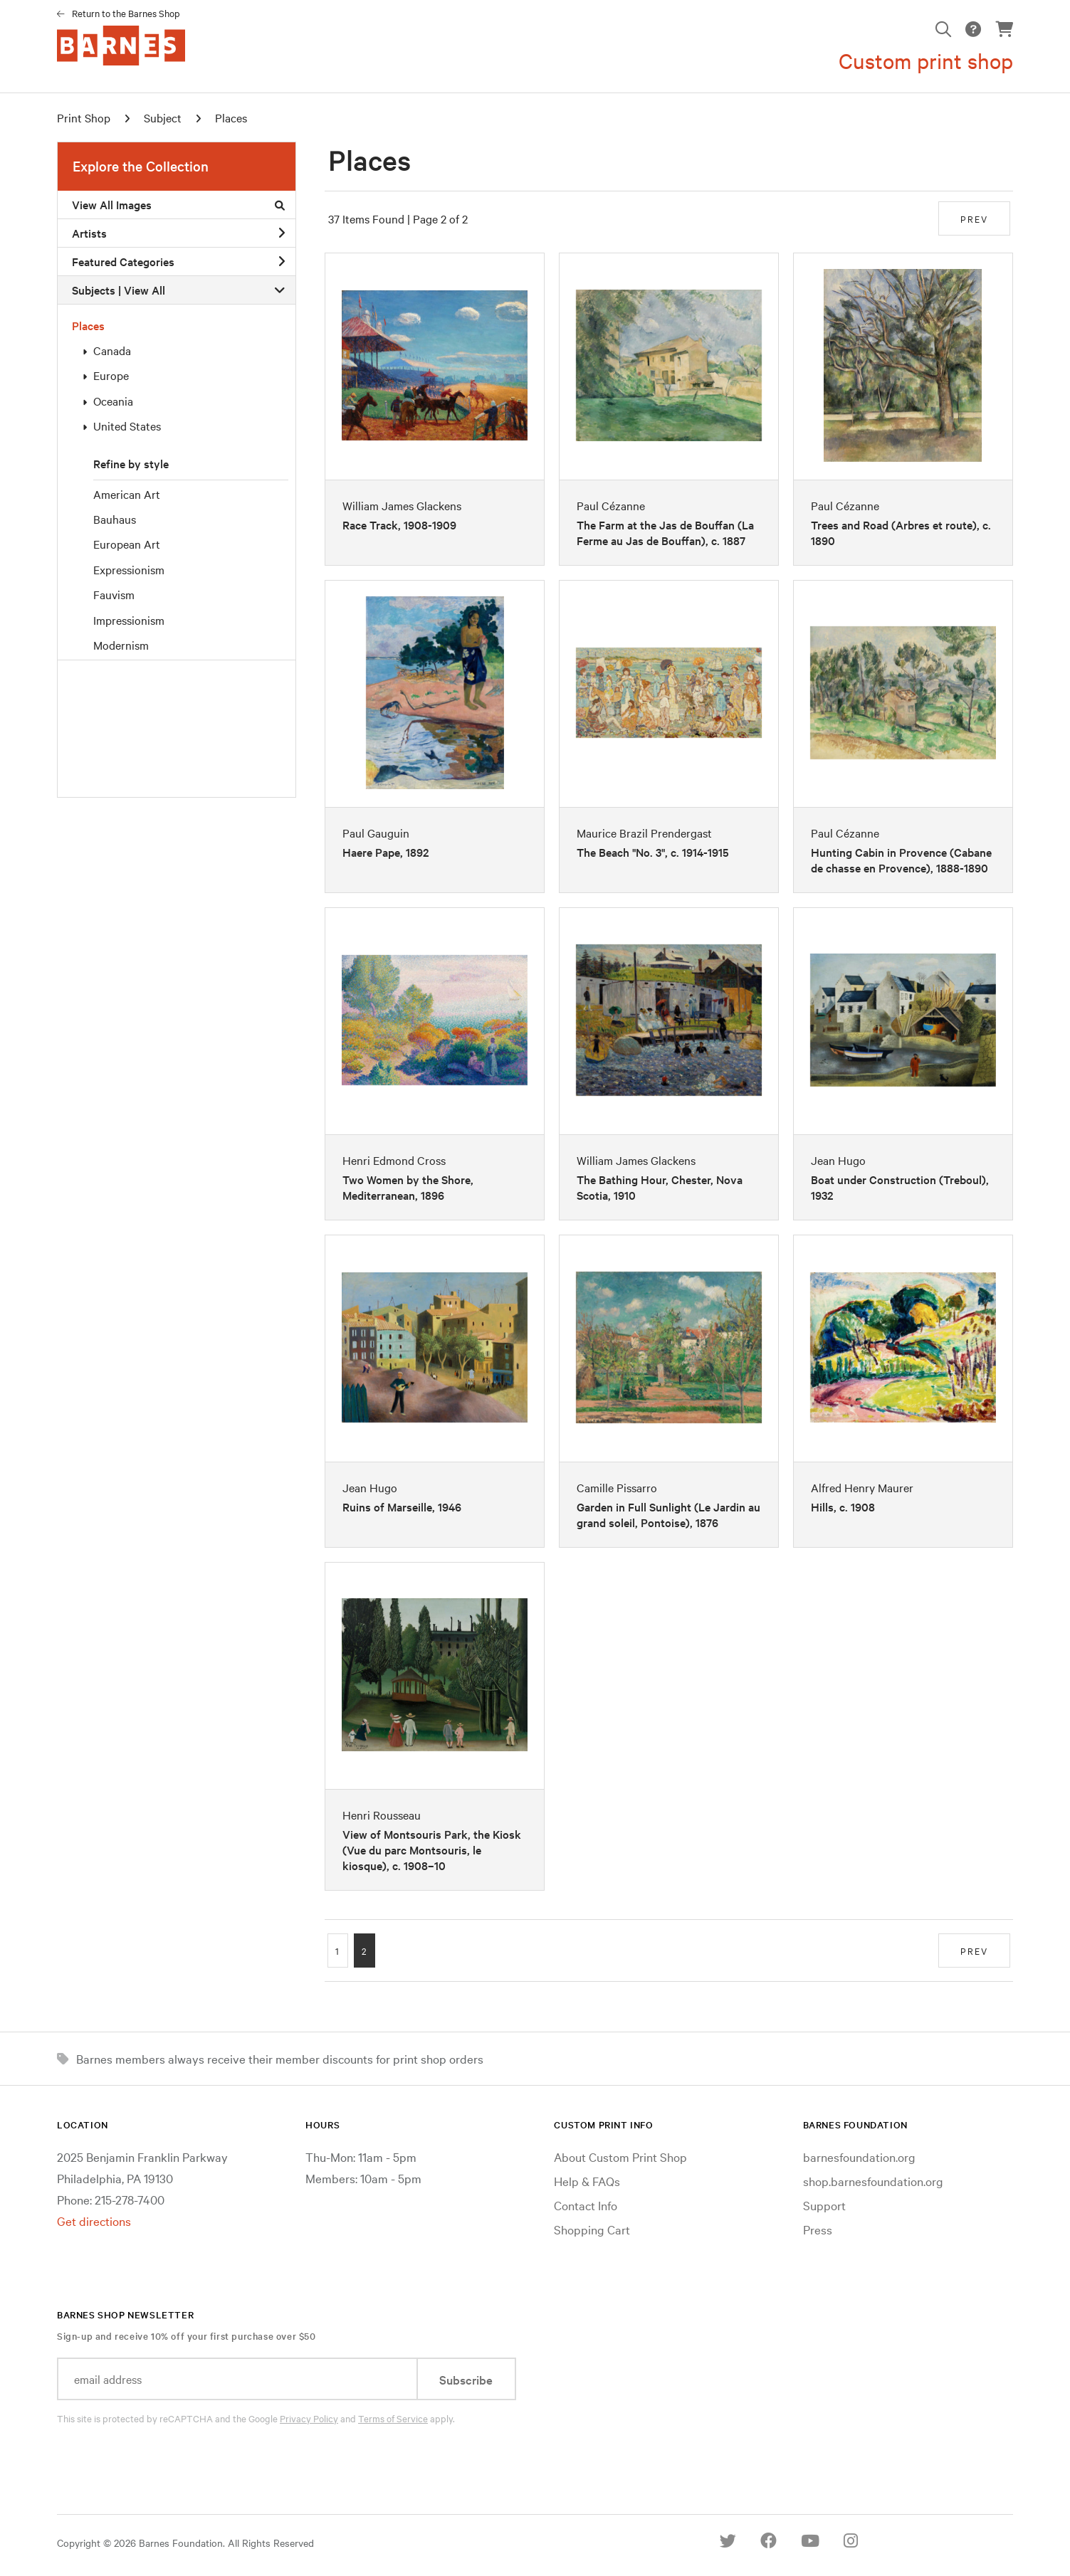 The height and width of the screenshot is (2576, 1070). Describe the element at coordinates (88, 325) in the screenshot. I see `Places` at that location.